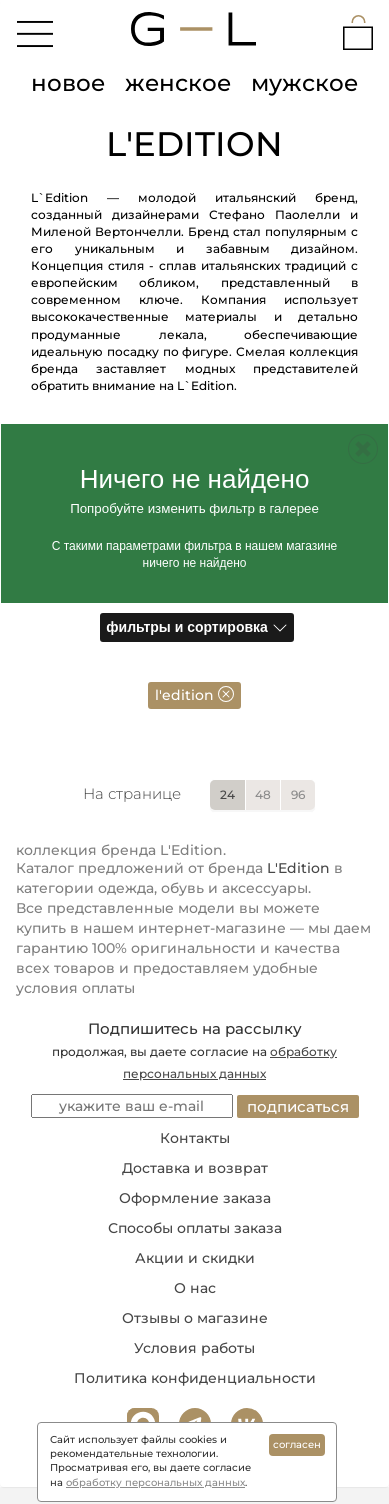 The height and width of the screenshot is (1504, 389). I want to click on О нас, so click(195, 1288).